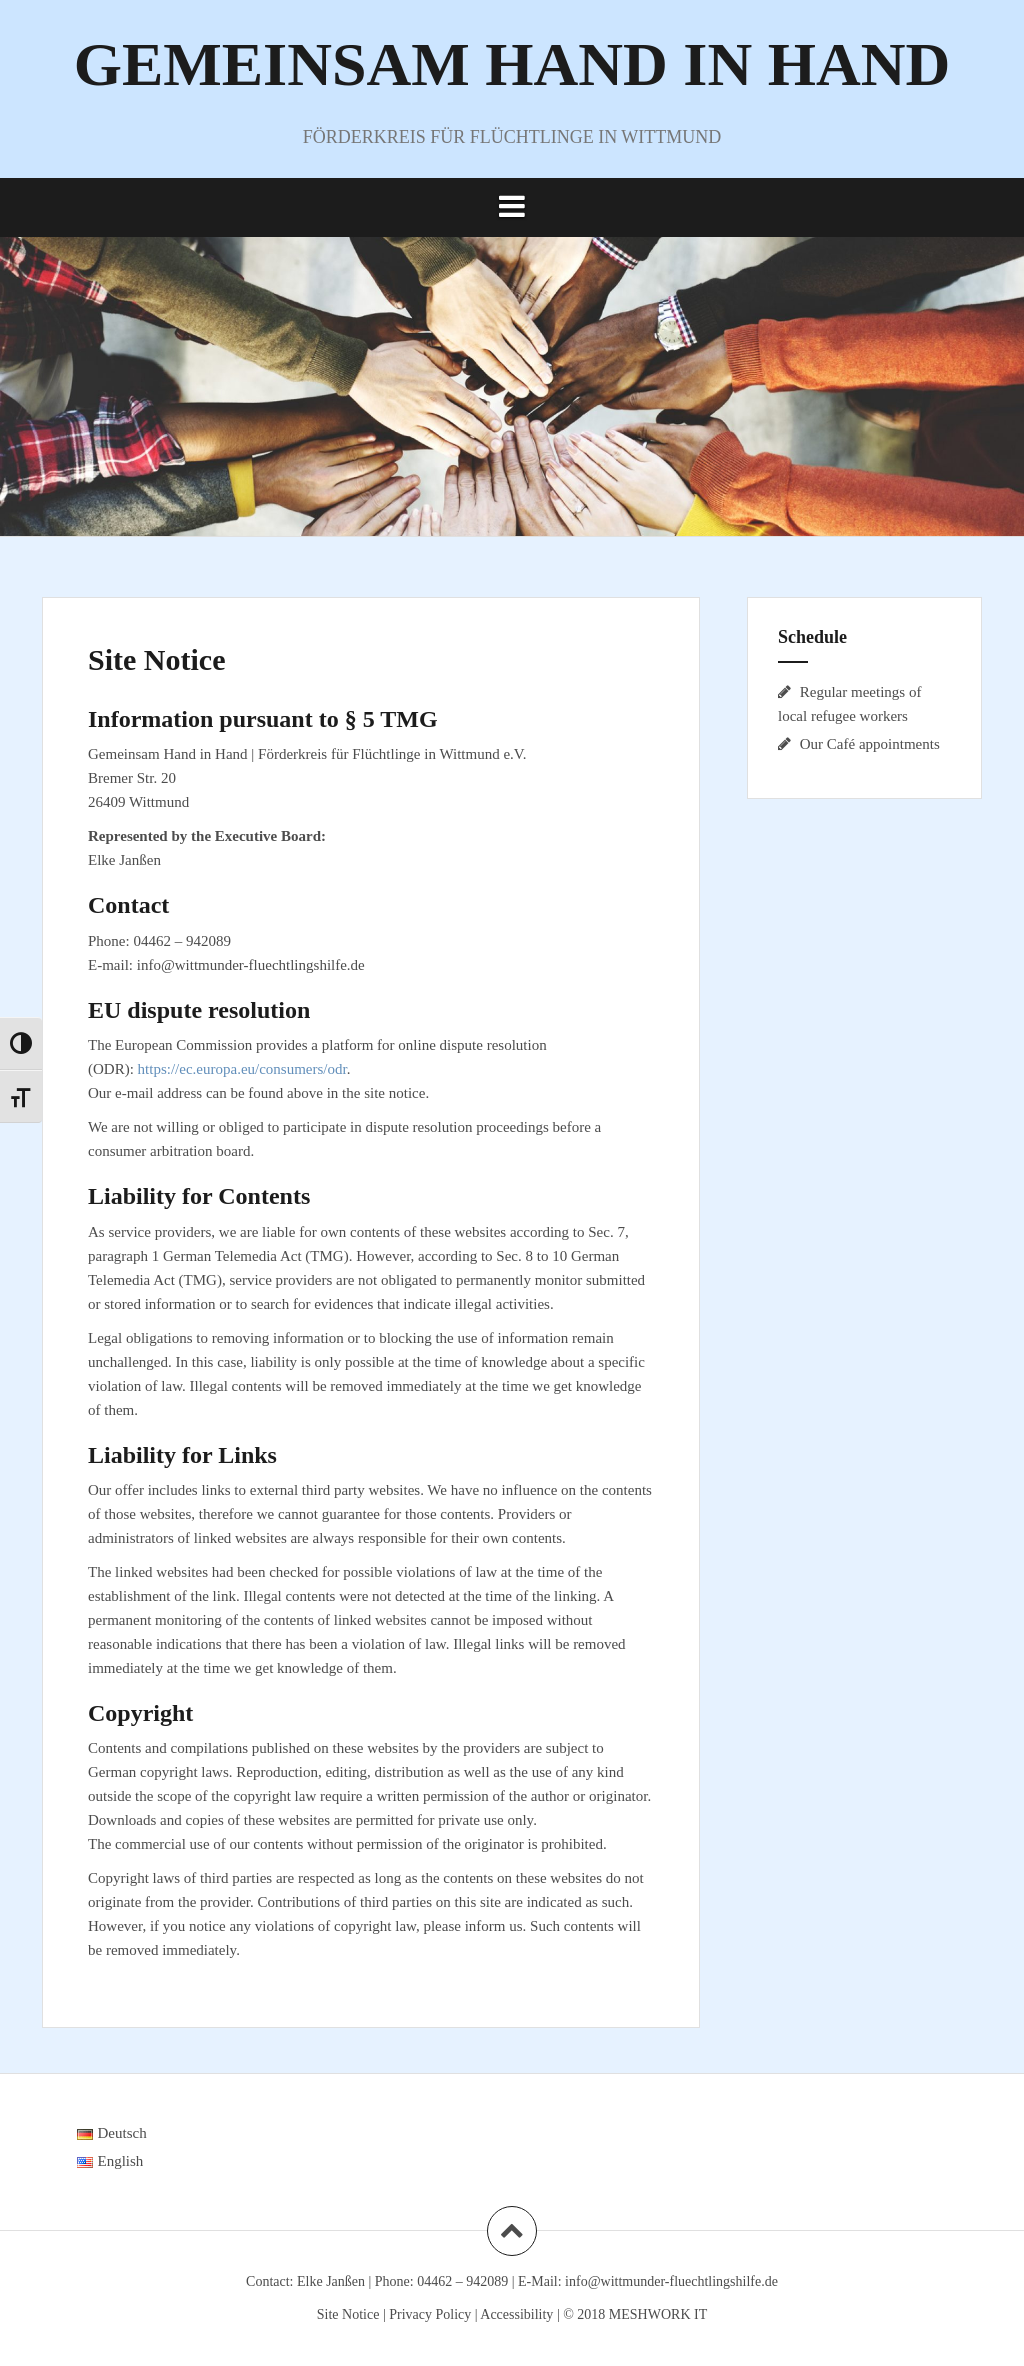 This screenshot has height=2366, width=1024. Describe the element at coordinates (512, 64) in the screenshot. I see `GEMEINSAM HAND IN HAND` at that location.